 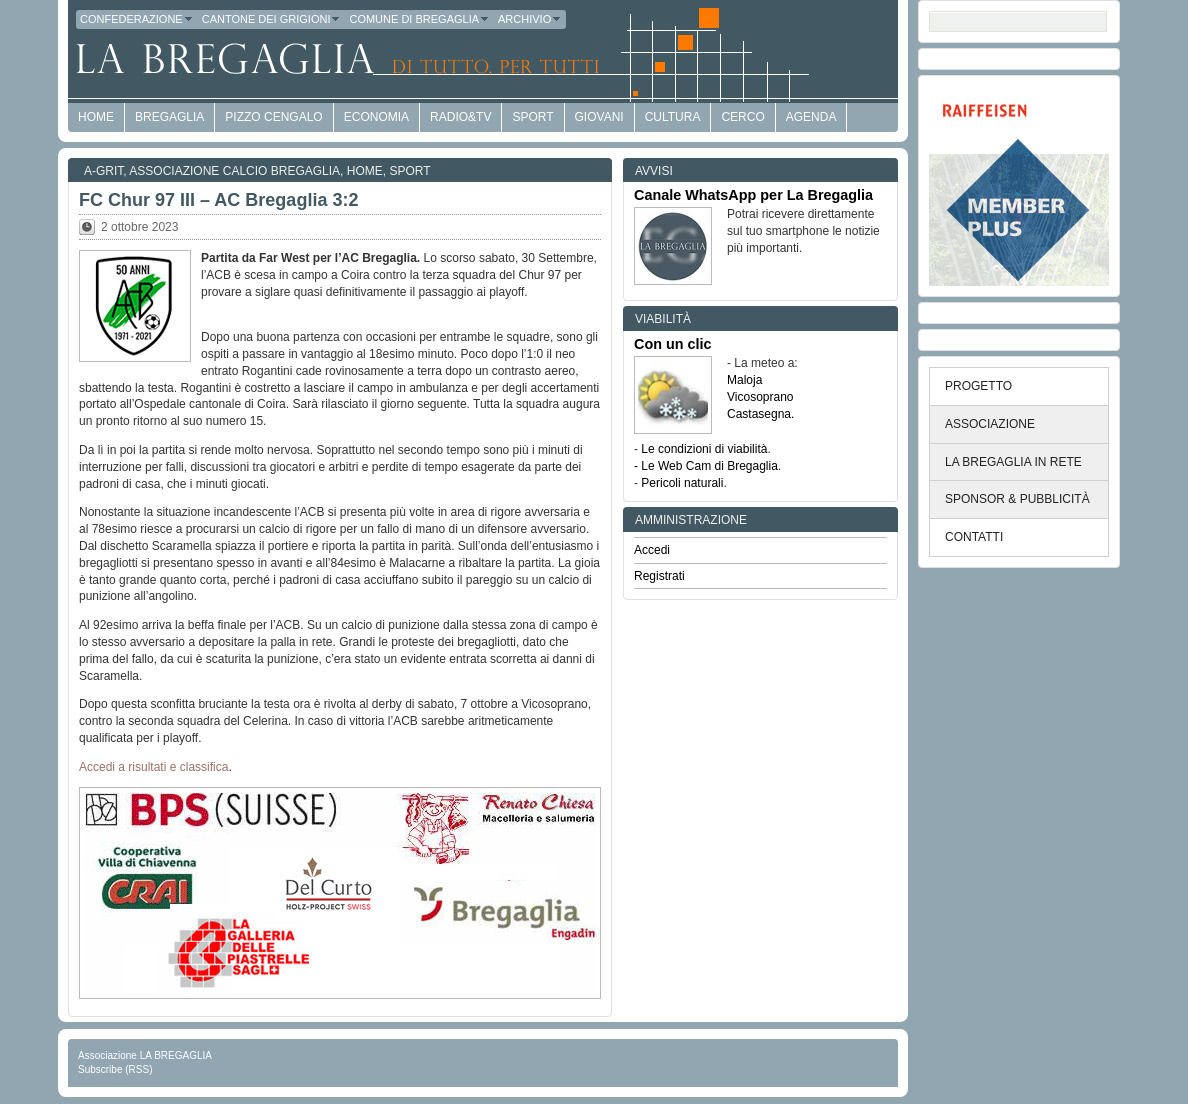 What do you see at coordinates (365, 171) in the screenshot?
I see `Home` at bounding box center [365, 171].